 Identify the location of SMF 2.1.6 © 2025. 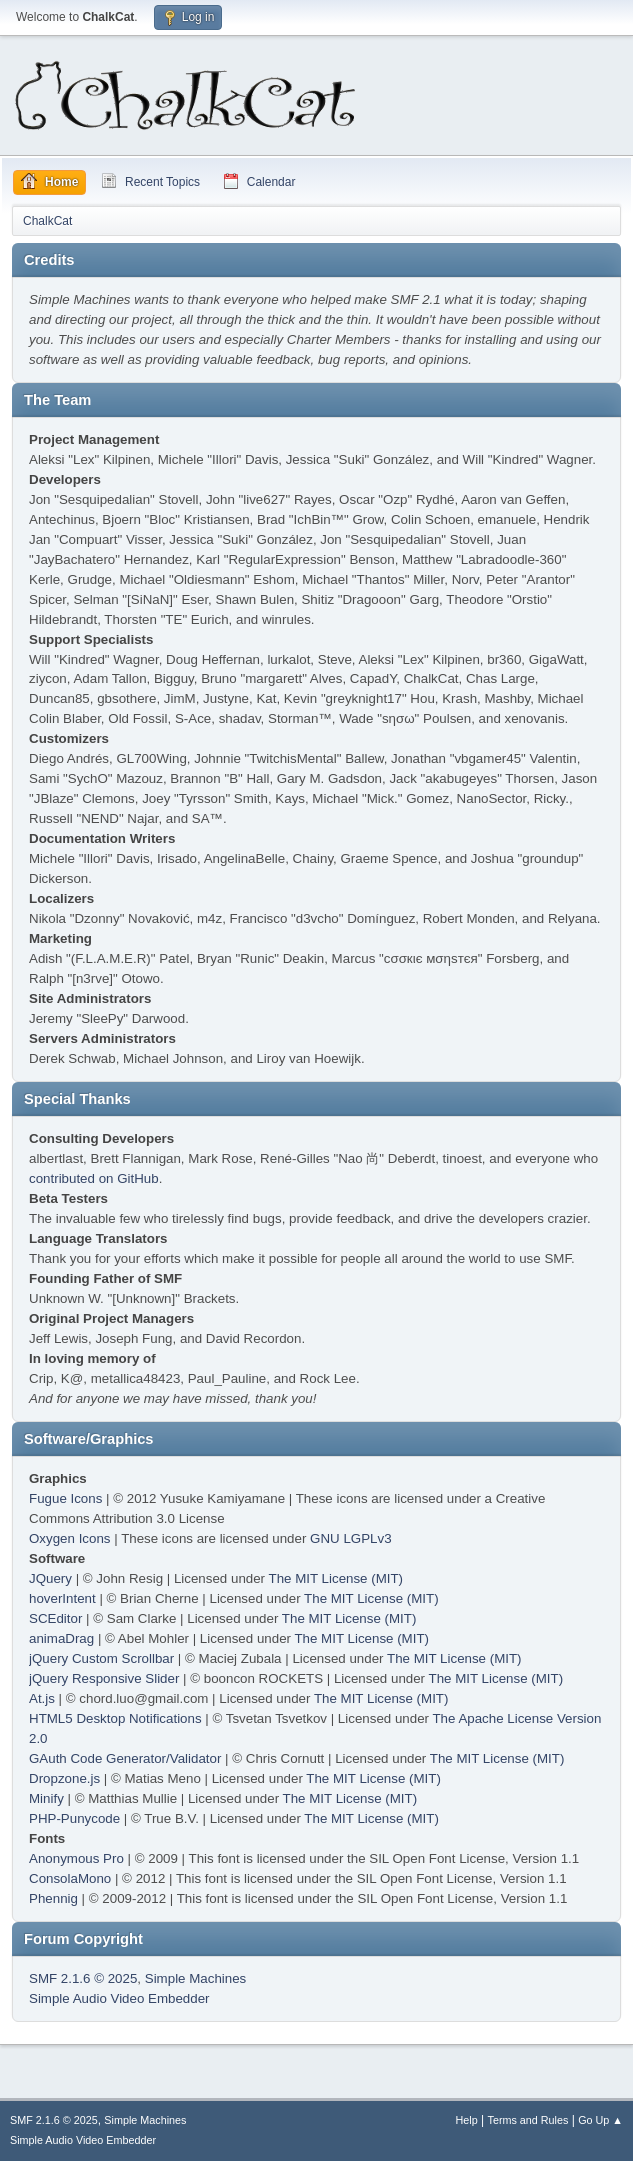
(83, 1978).